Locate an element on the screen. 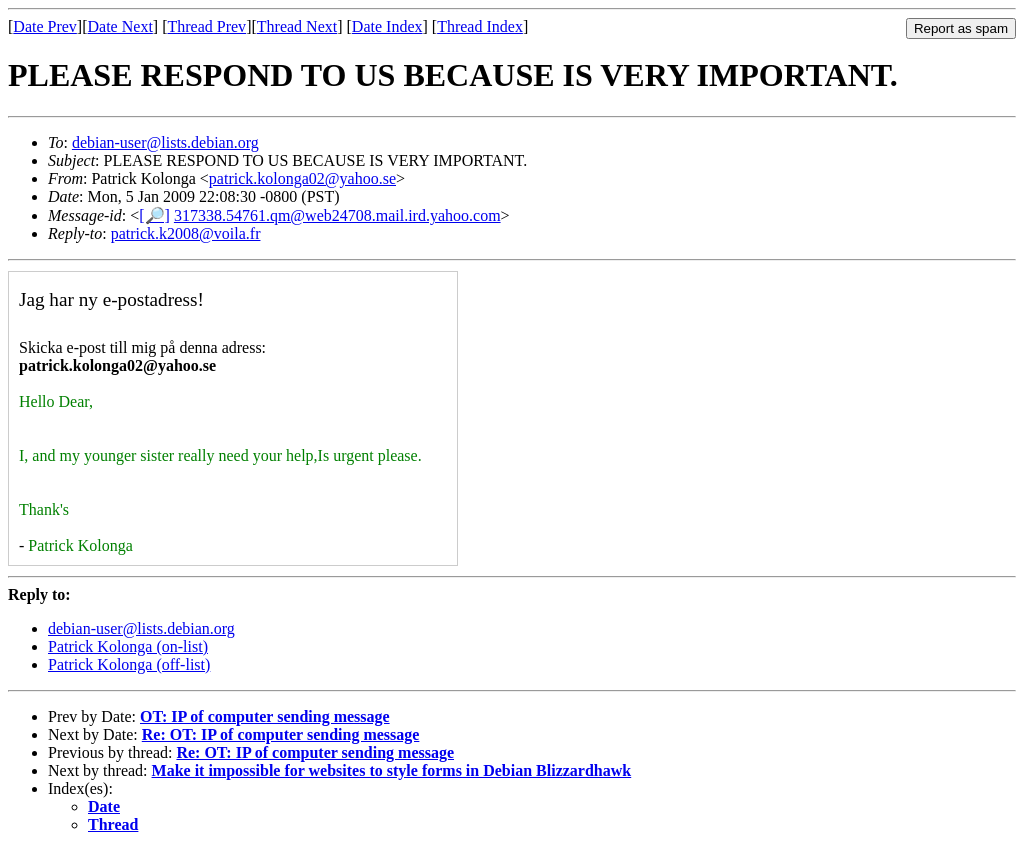 Image resolution: width=1024 pixels, height=850 pixels. [🔎] is located at coordinates (154, 215).